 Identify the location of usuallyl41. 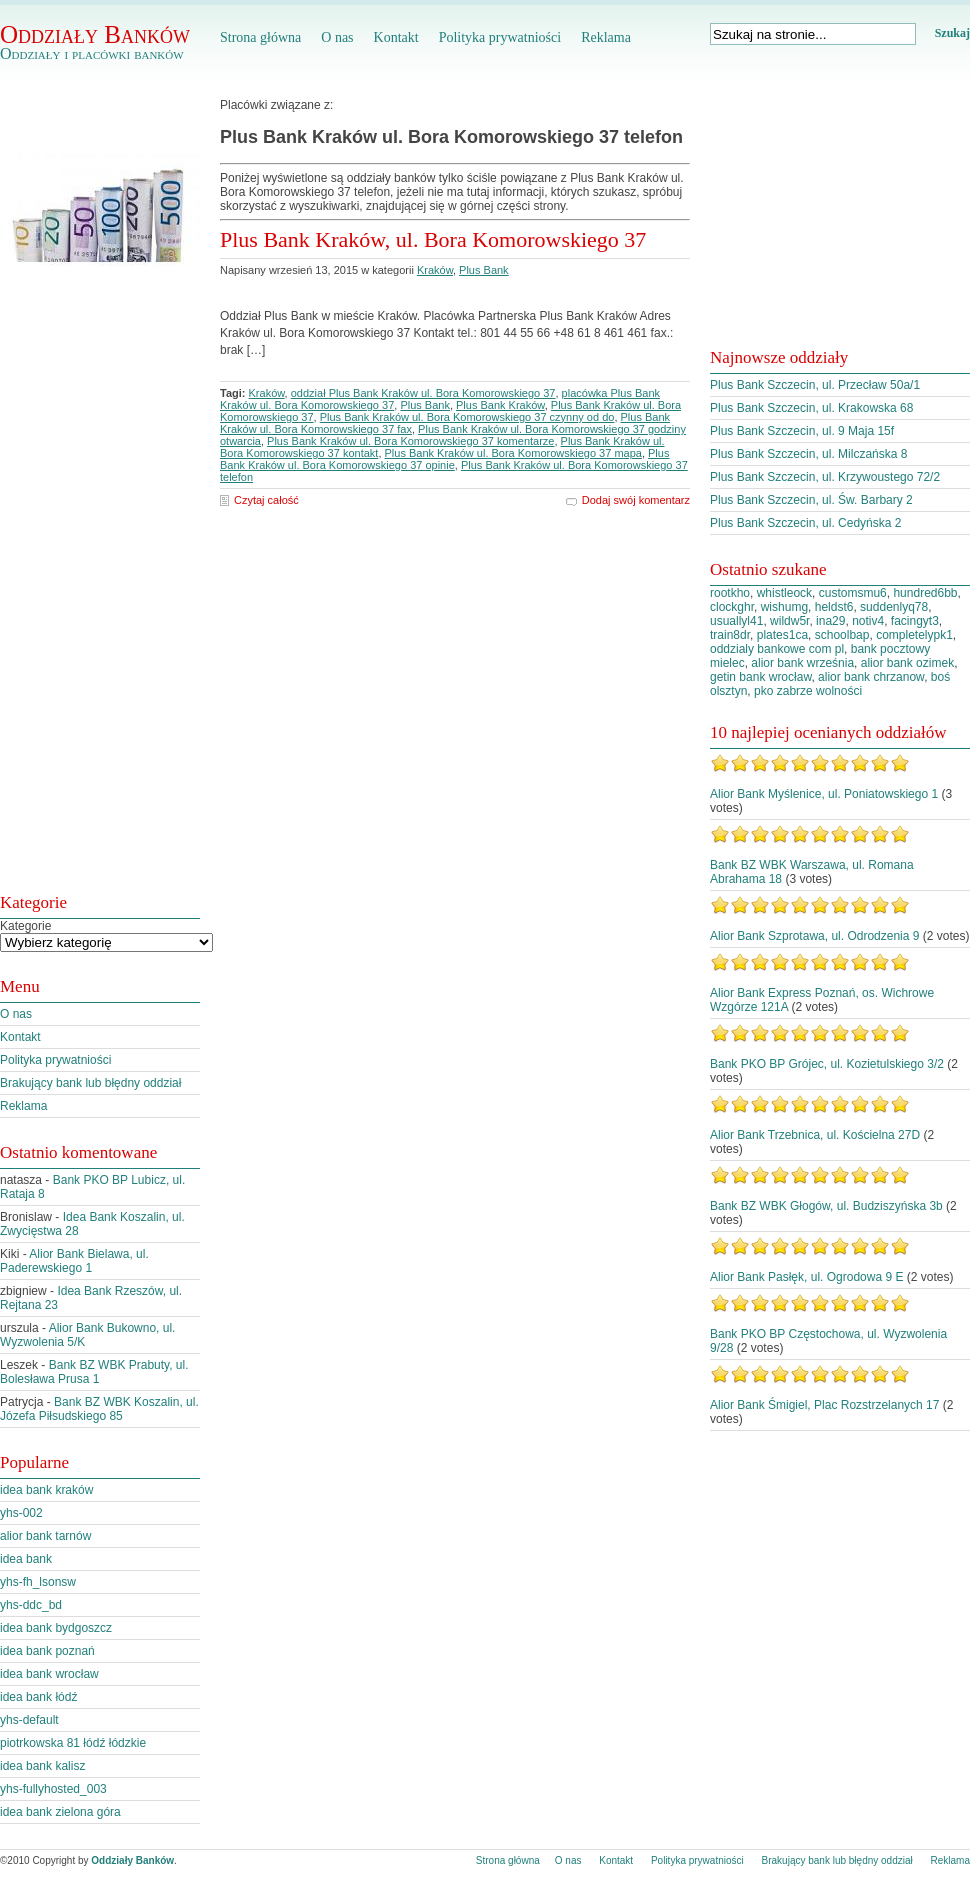
(736, 621).